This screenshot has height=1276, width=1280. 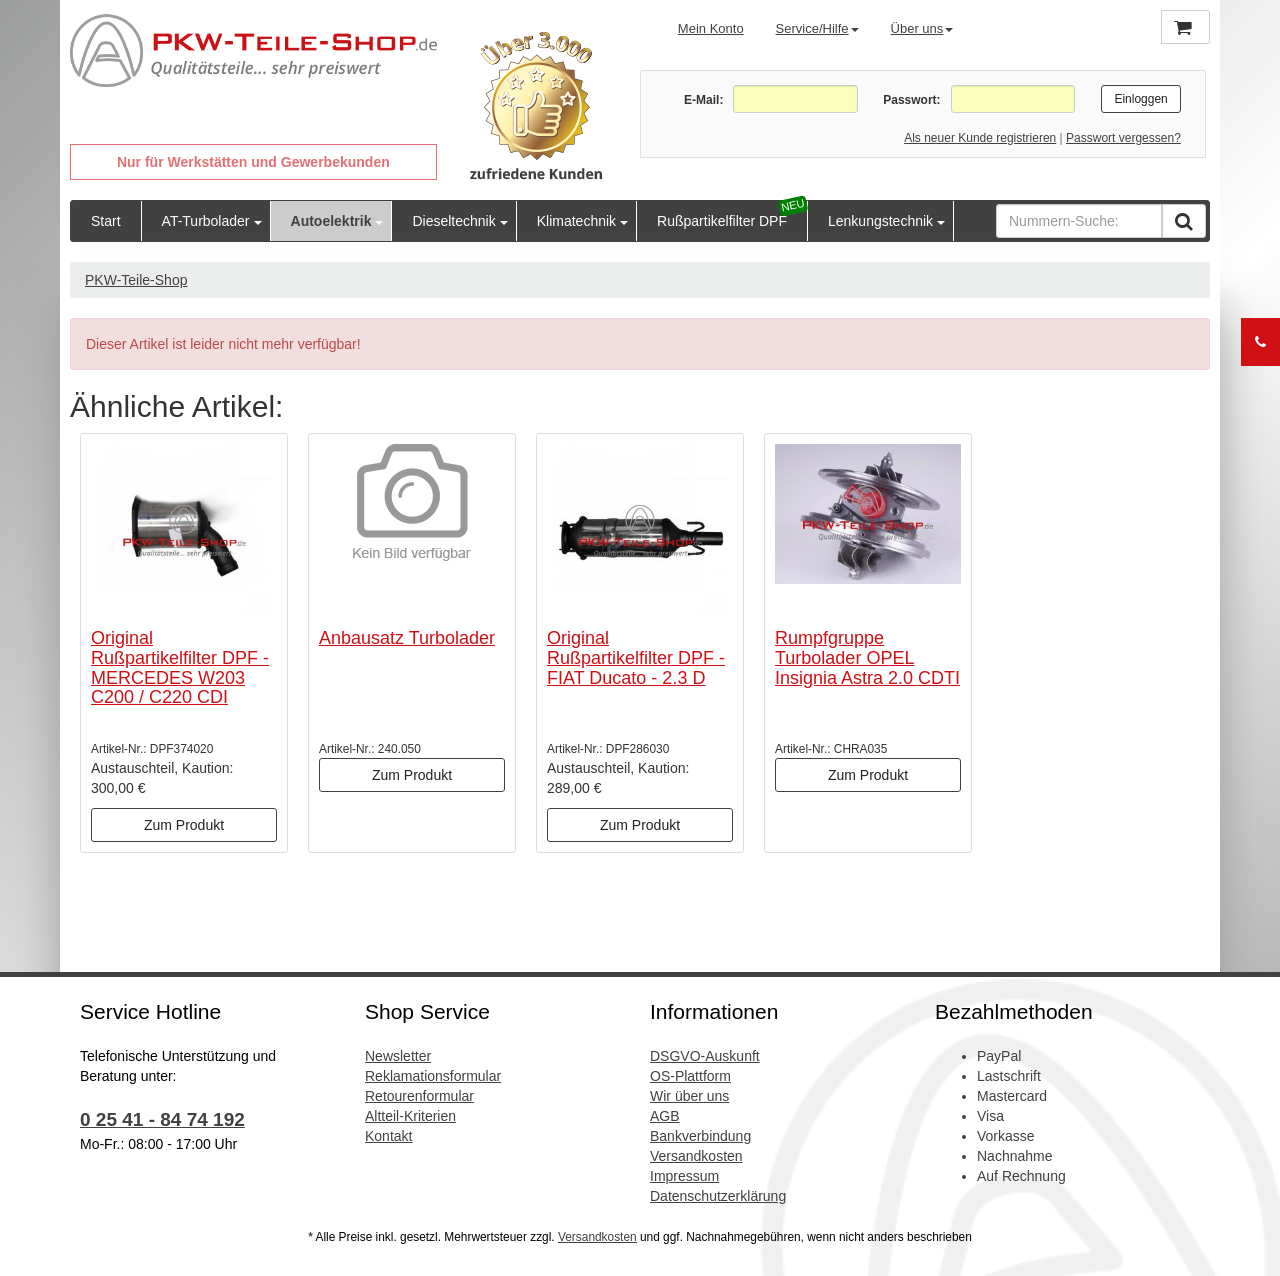 I want to click on AT-Turbolader, so click(x=206, y=221).